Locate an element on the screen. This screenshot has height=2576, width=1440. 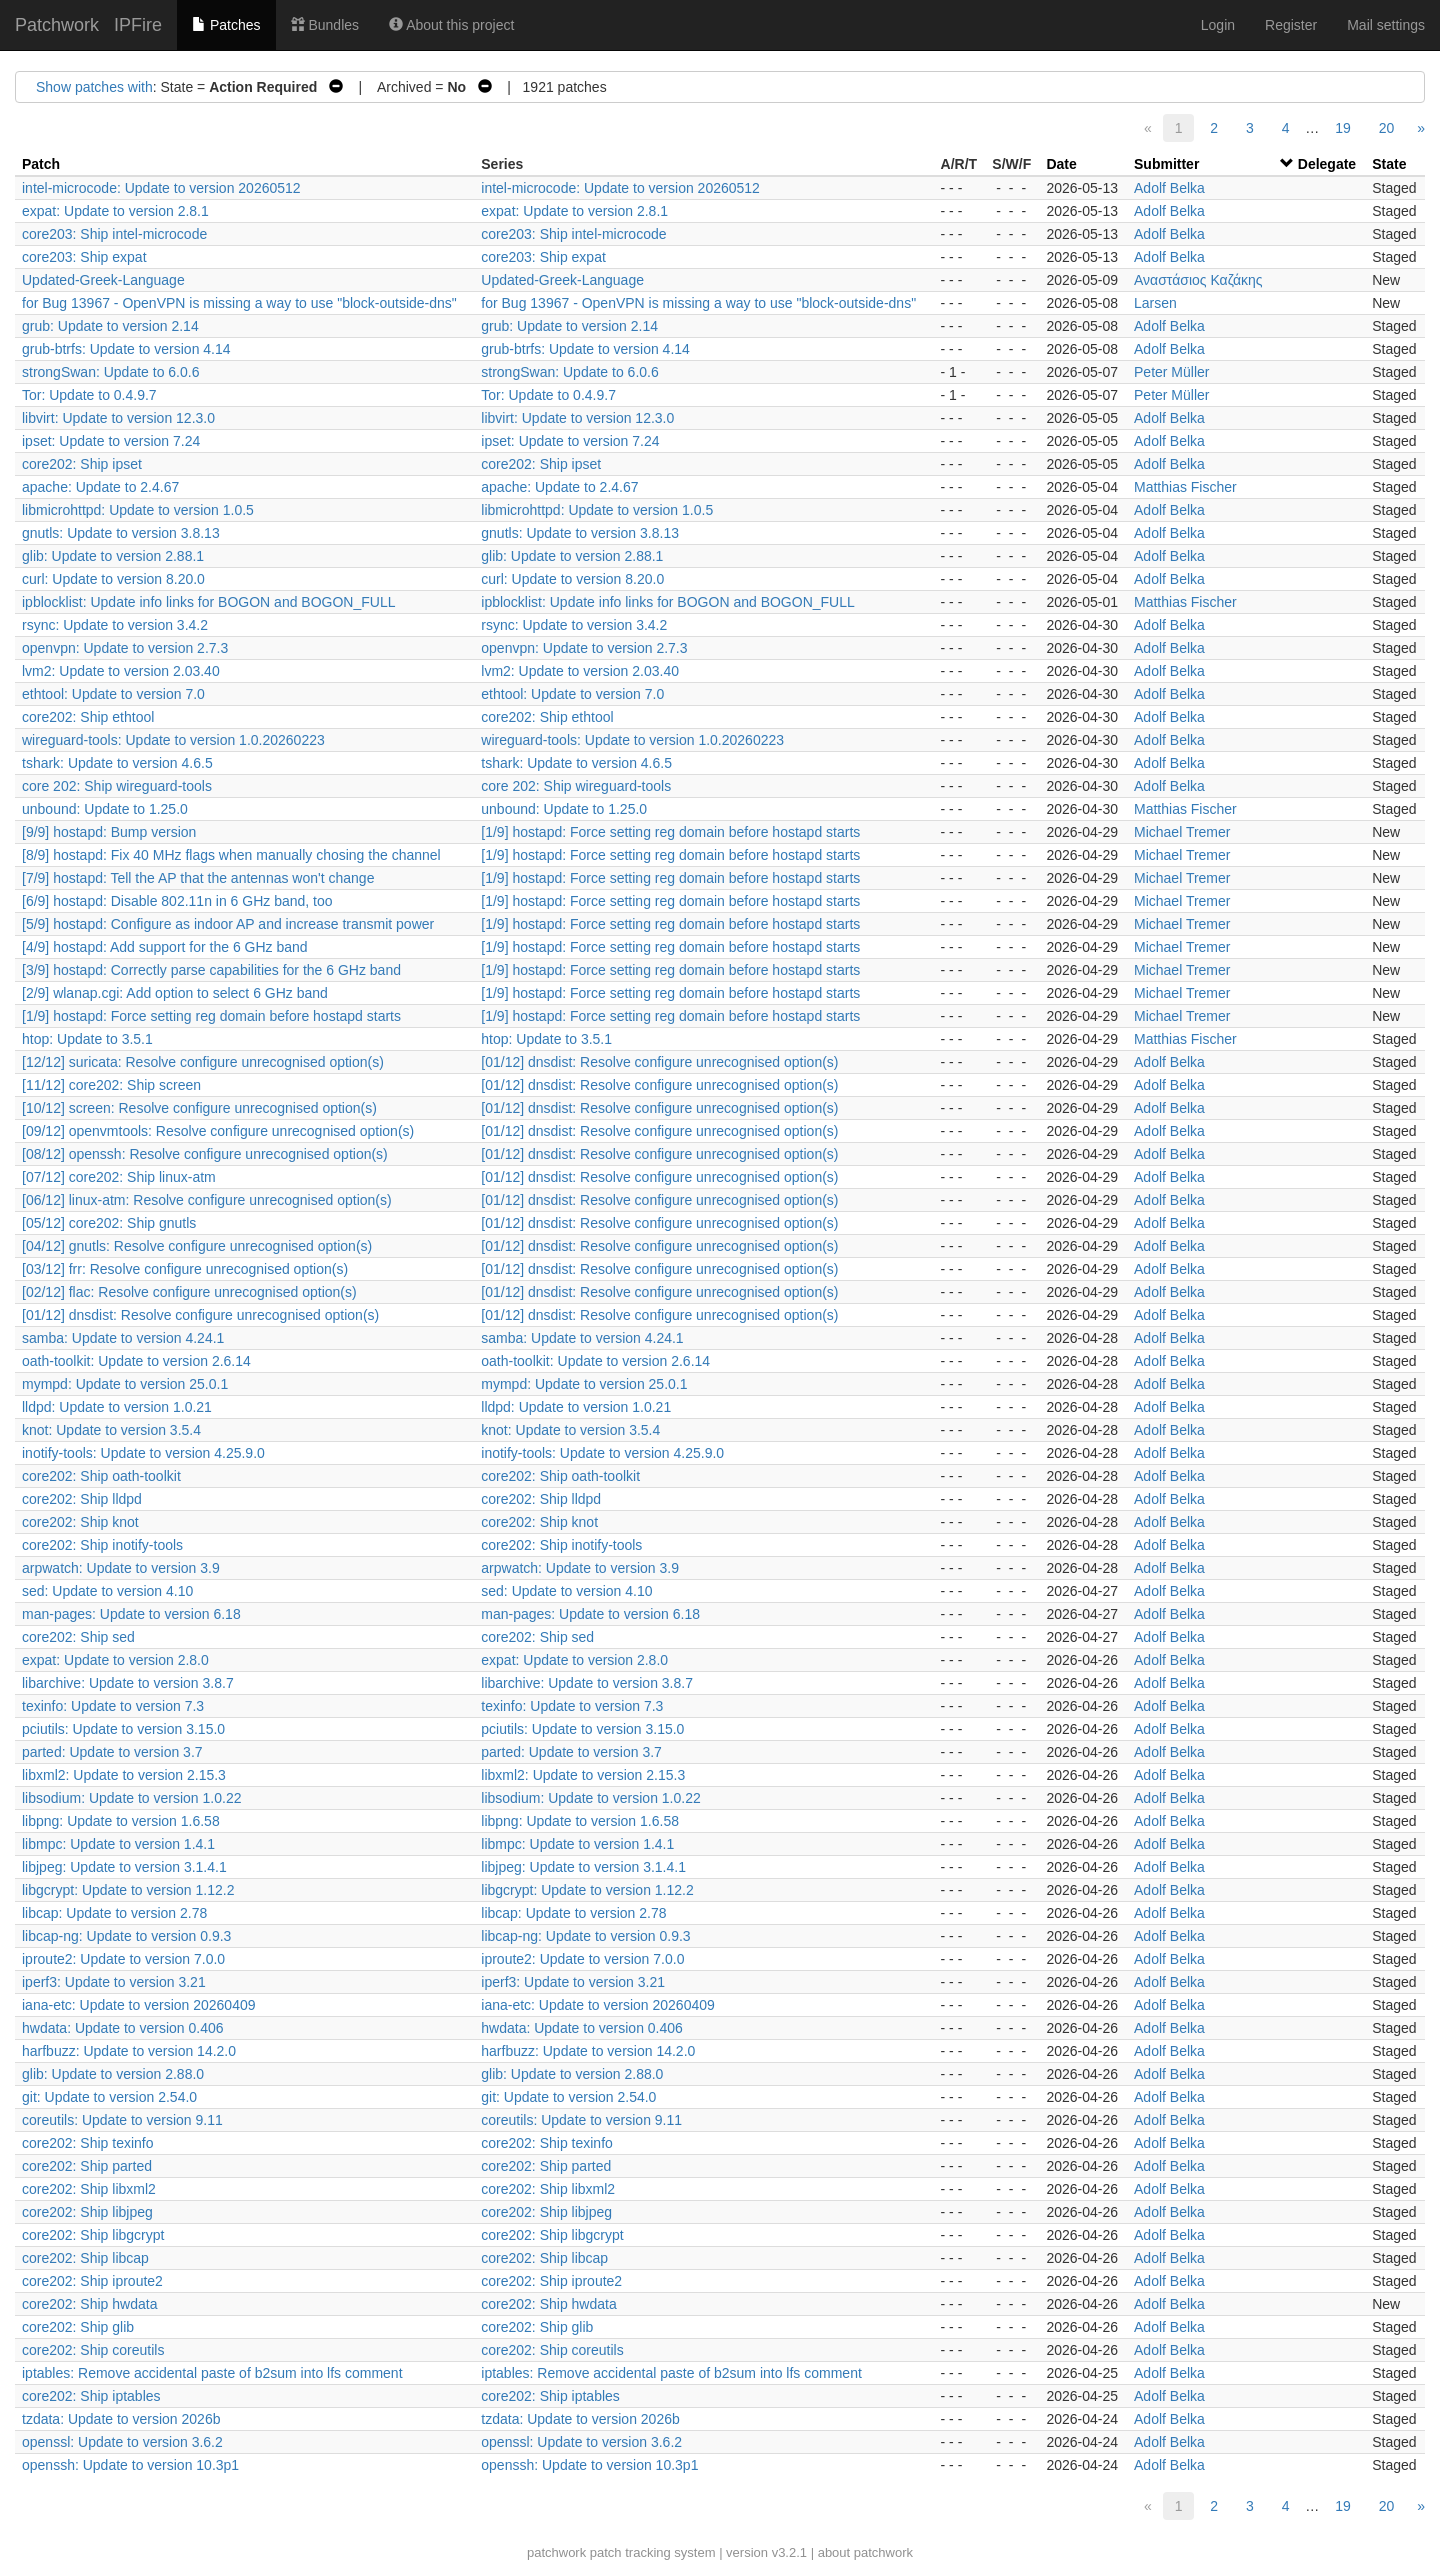
State is located at coordinates (1389, 164).